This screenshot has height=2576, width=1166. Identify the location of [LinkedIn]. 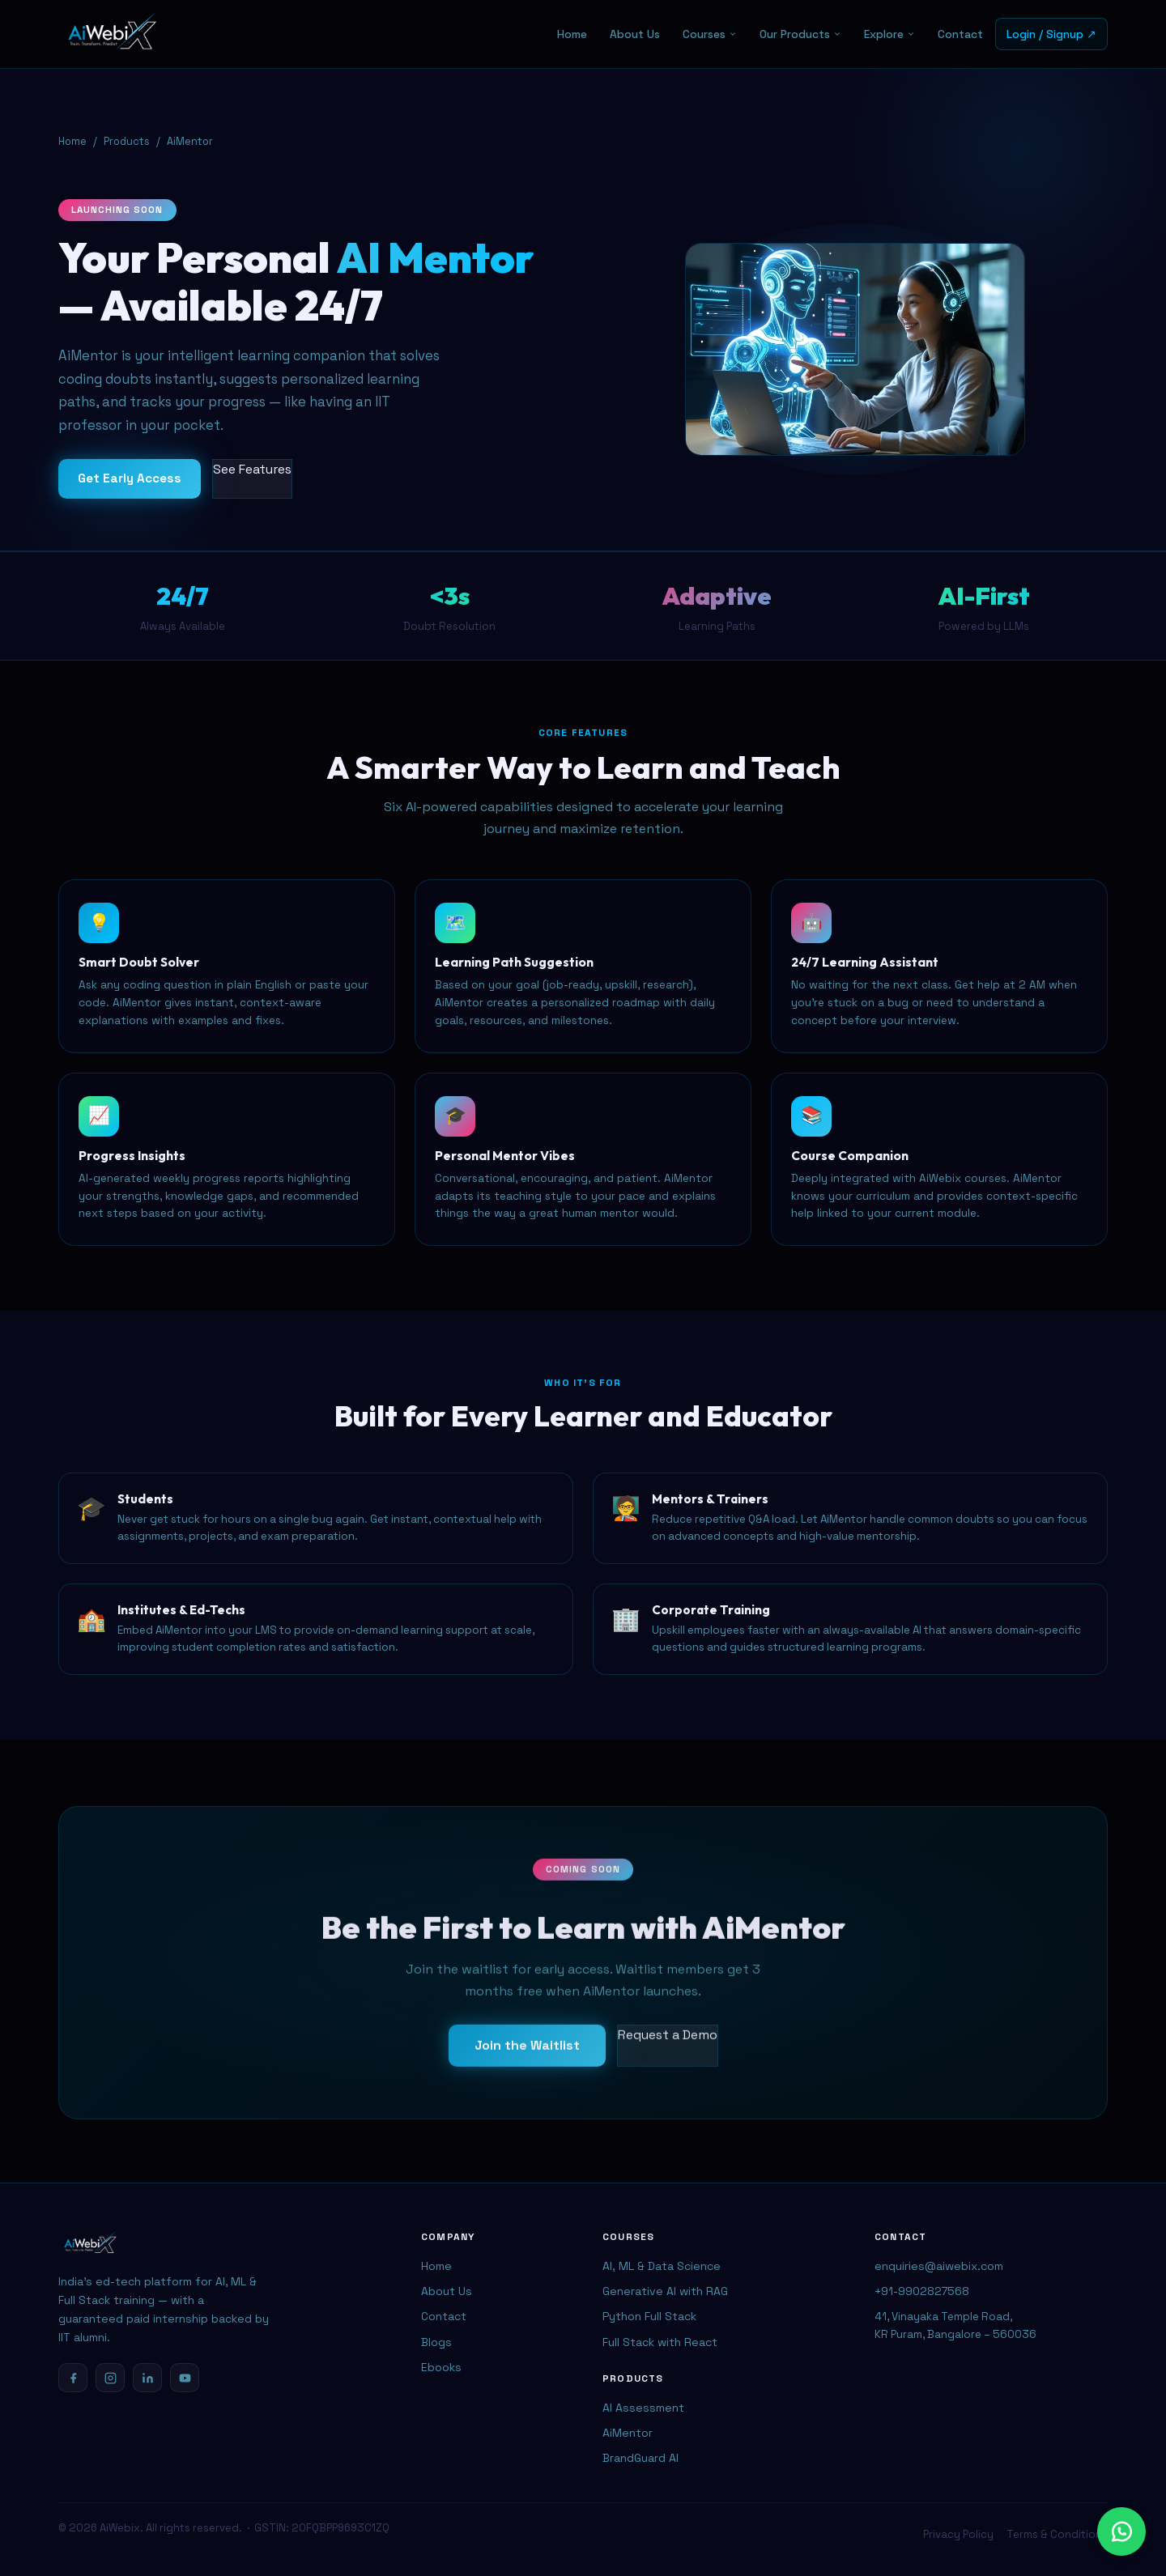
(147, 2377).